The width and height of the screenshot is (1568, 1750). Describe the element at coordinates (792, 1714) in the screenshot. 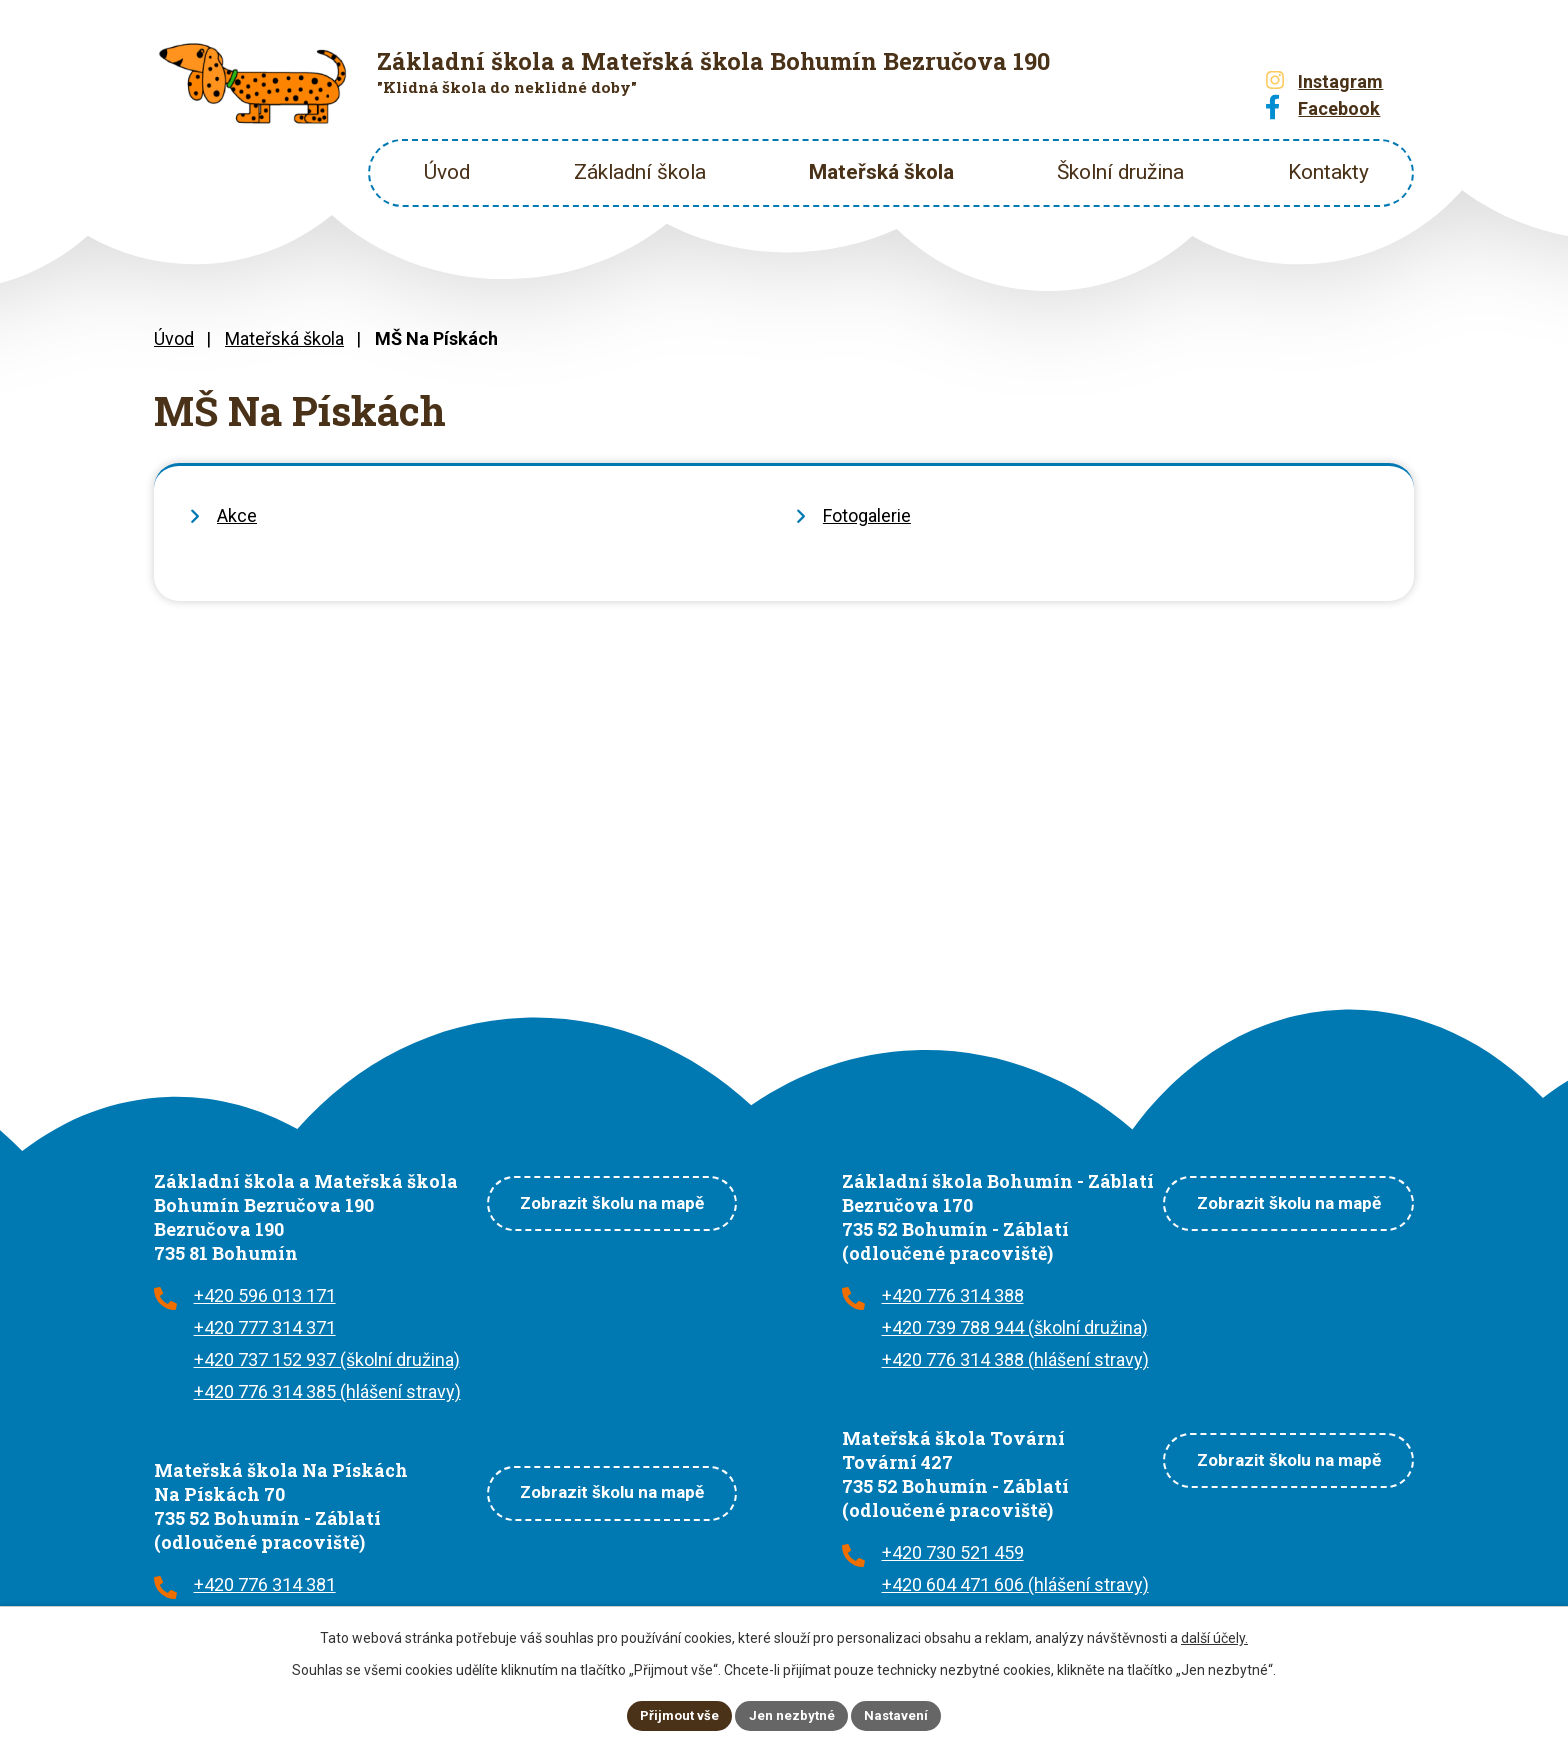

I see `Jen nezbytné` at that location.